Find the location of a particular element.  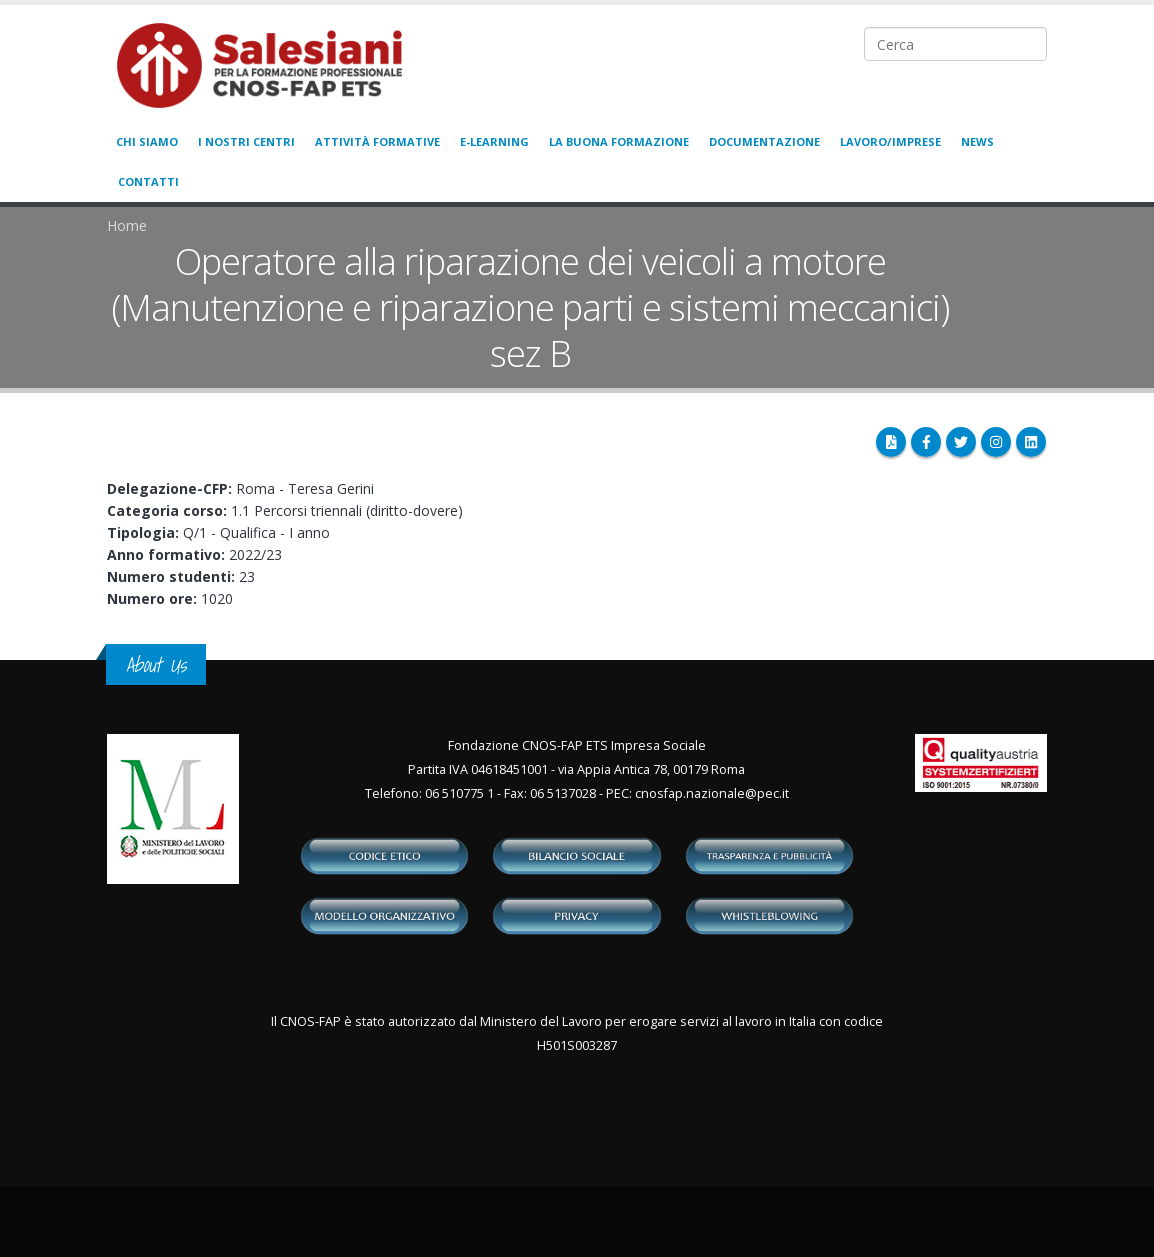

Home is located at coordinates (127, 225).